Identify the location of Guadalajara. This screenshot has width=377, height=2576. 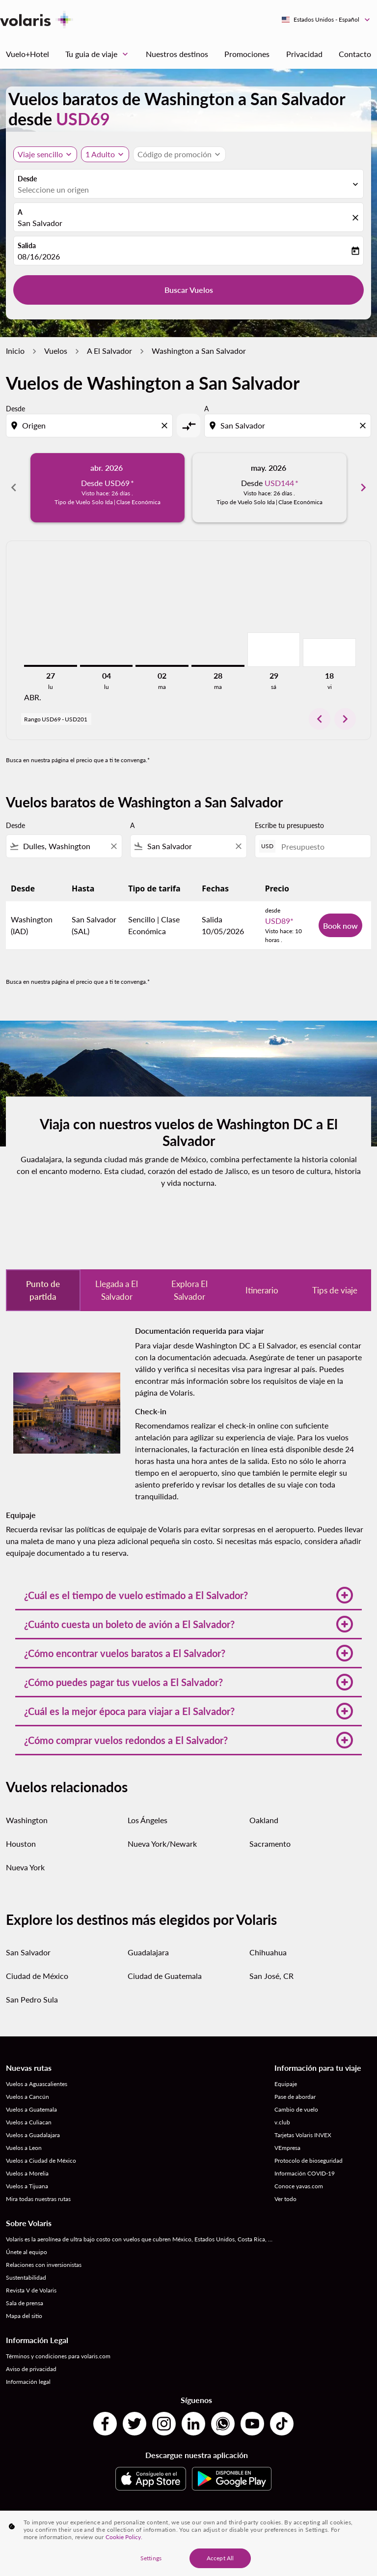
(148, 1952).